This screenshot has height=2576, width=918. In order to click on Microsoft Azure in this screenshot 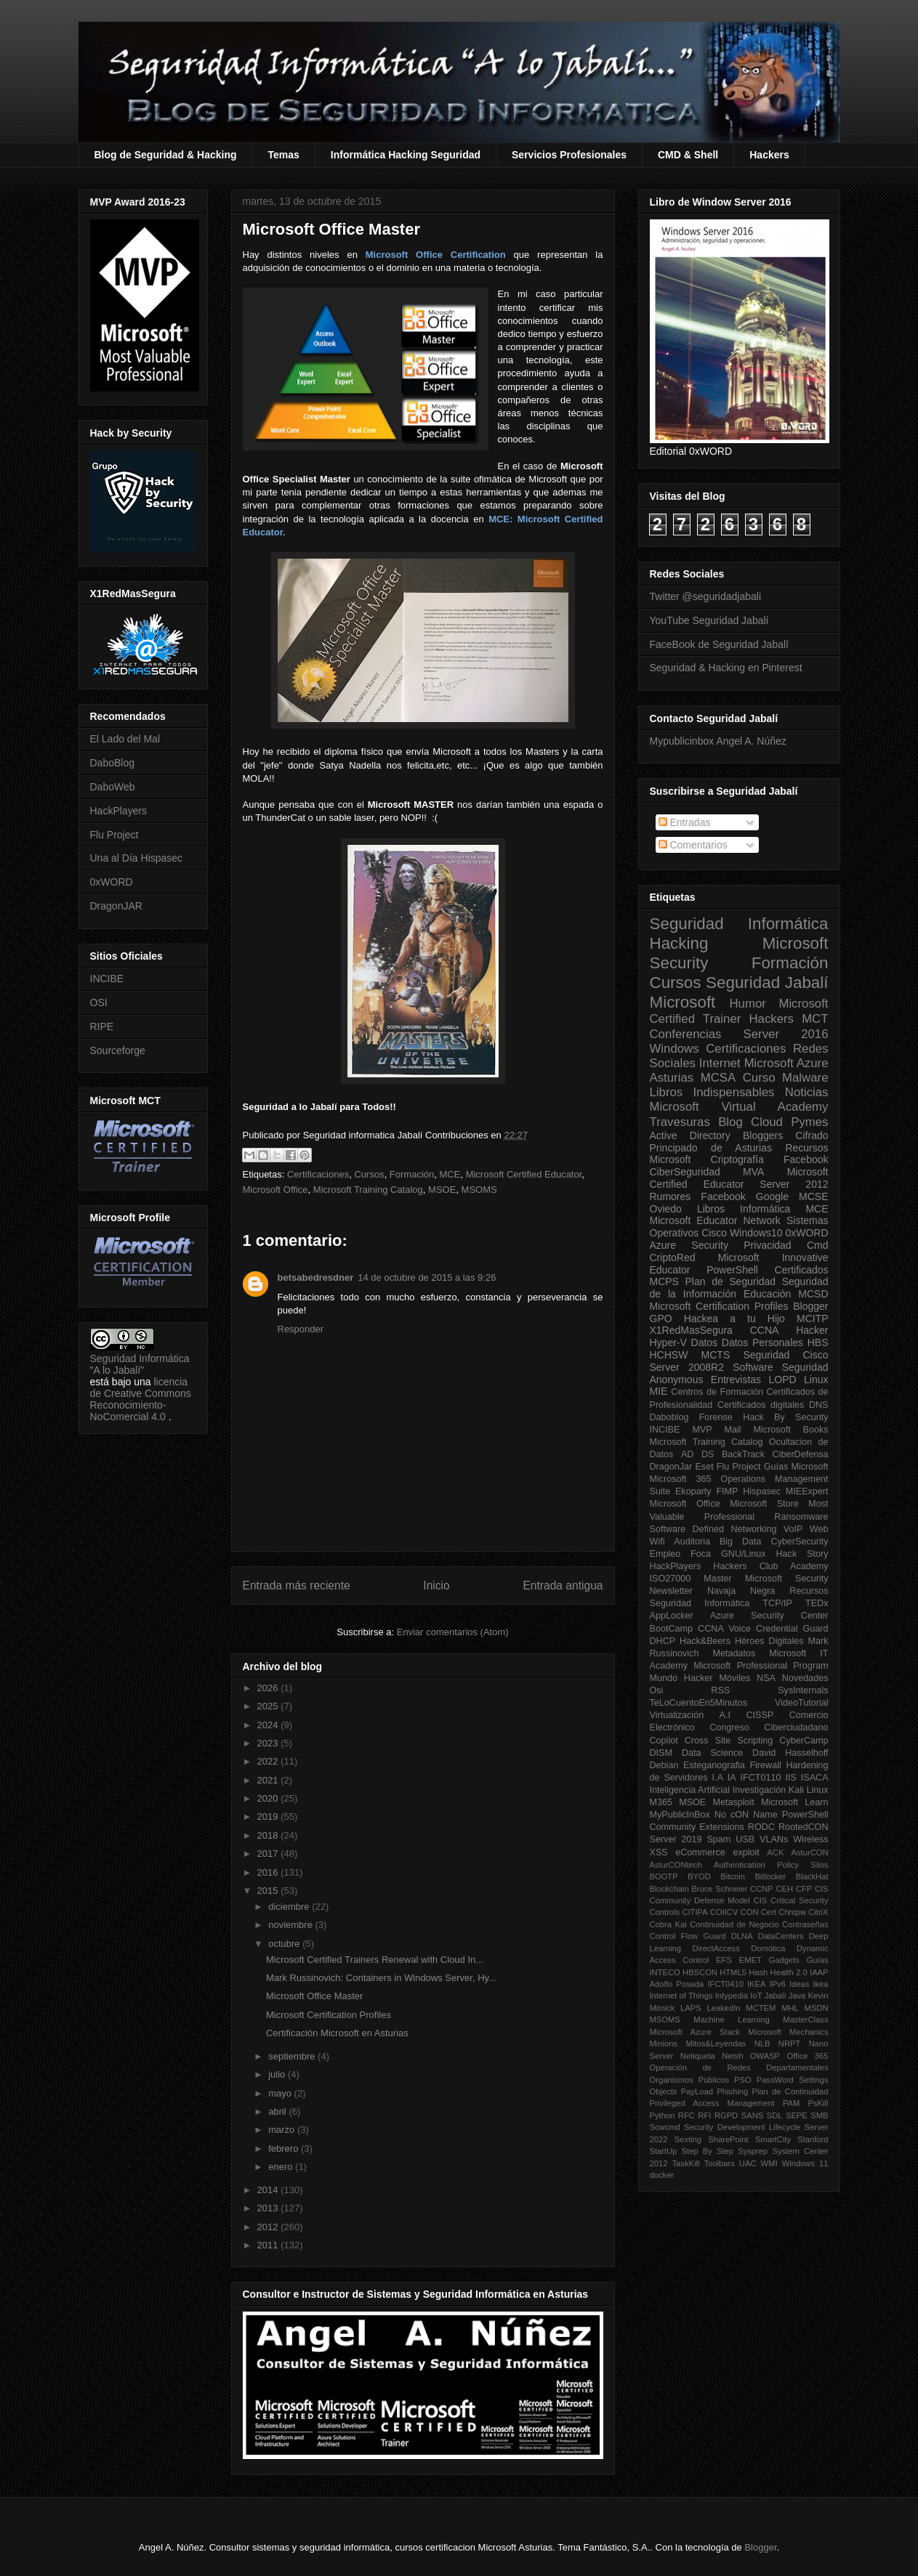, I will do `click(786, 1063)`.